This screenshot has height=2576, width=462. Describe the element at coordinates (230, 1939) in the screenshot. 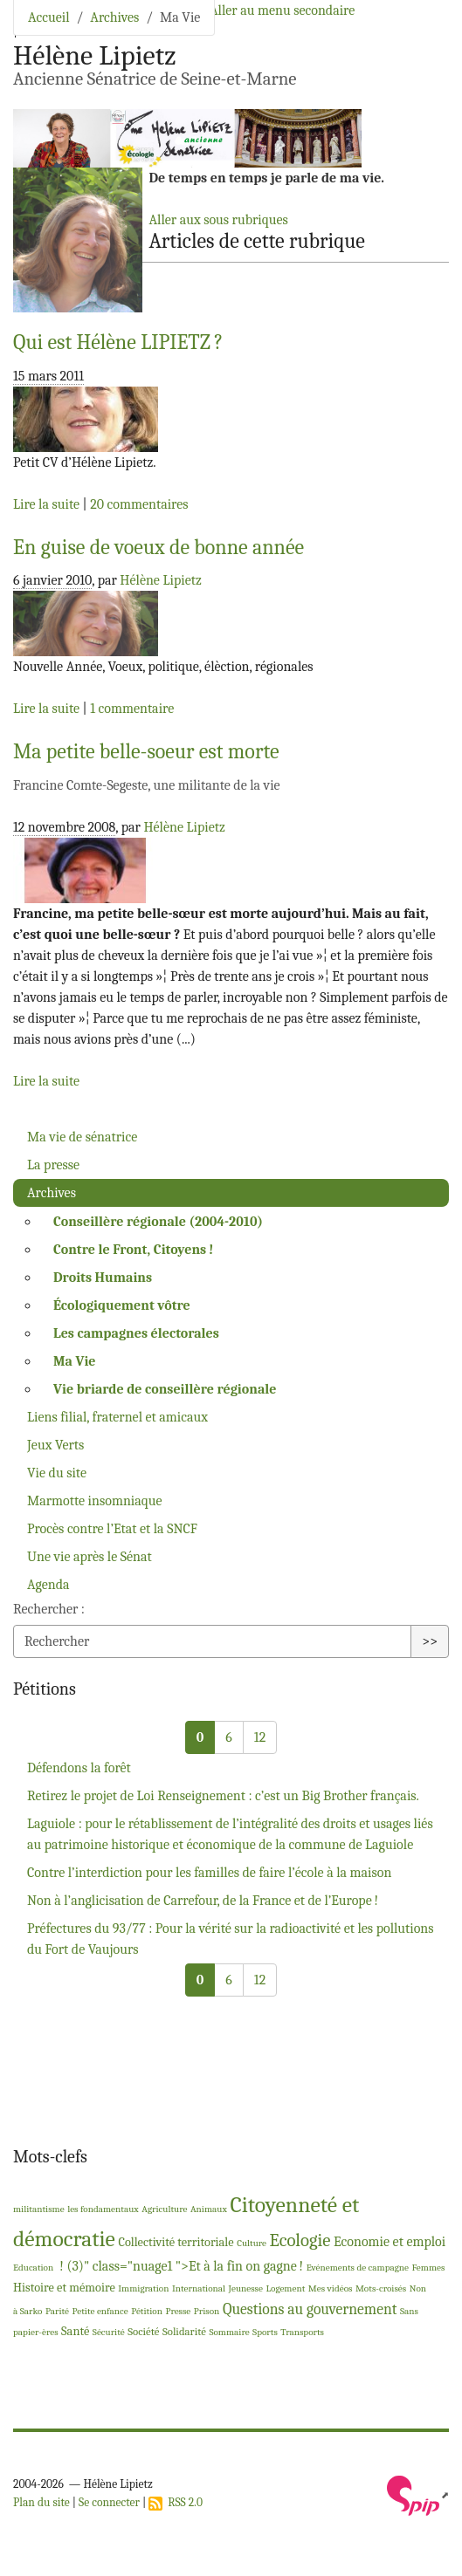

I see `Préfectures du 93/77 : Pour la vérité sur la radioactivité et les pollutions du Fort de Vaujours` at that location.